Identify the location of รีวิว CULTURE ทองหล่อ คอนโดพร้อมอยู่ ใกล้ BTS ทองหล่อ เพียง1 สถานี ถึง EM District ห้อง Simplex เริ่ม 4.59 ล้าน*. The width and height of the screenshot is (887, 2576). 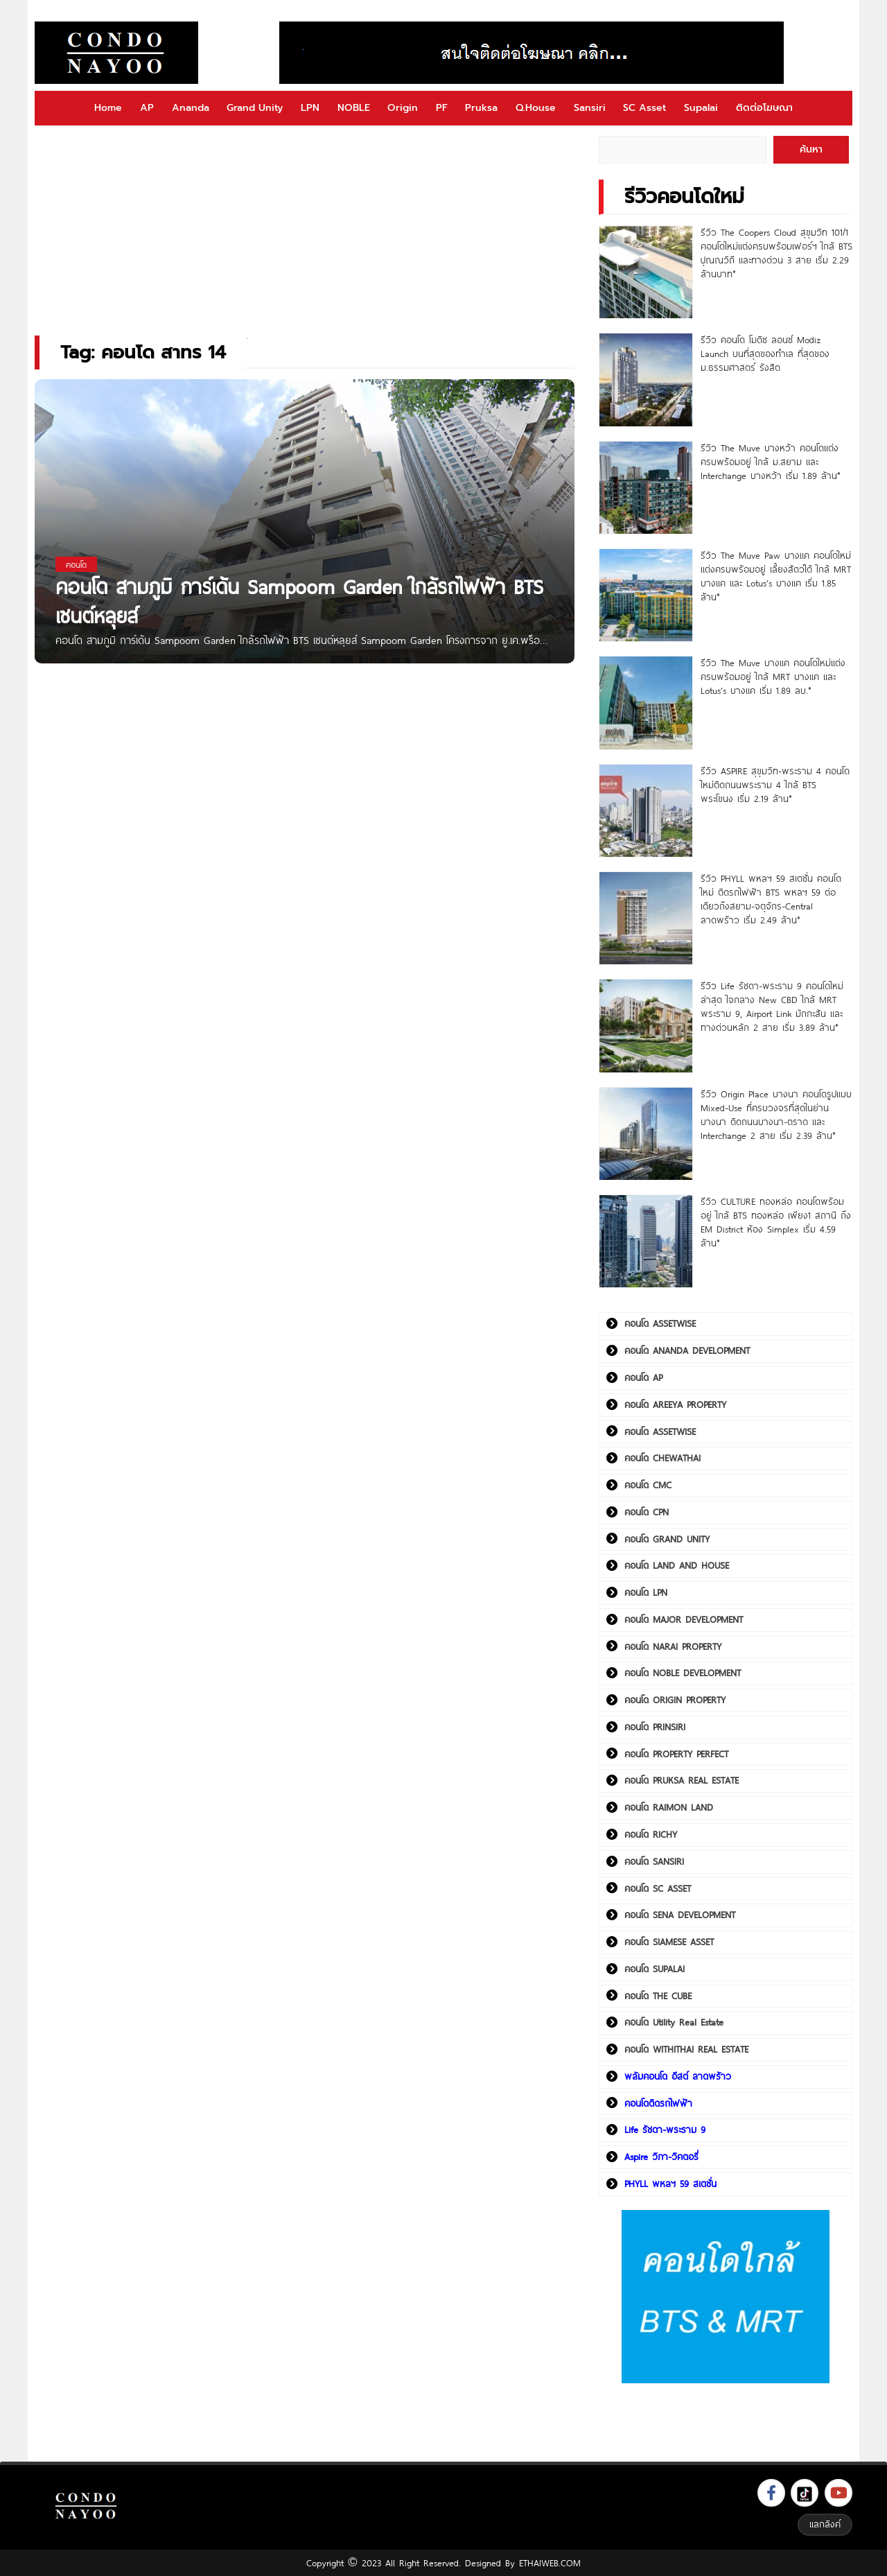
(776, 1222).